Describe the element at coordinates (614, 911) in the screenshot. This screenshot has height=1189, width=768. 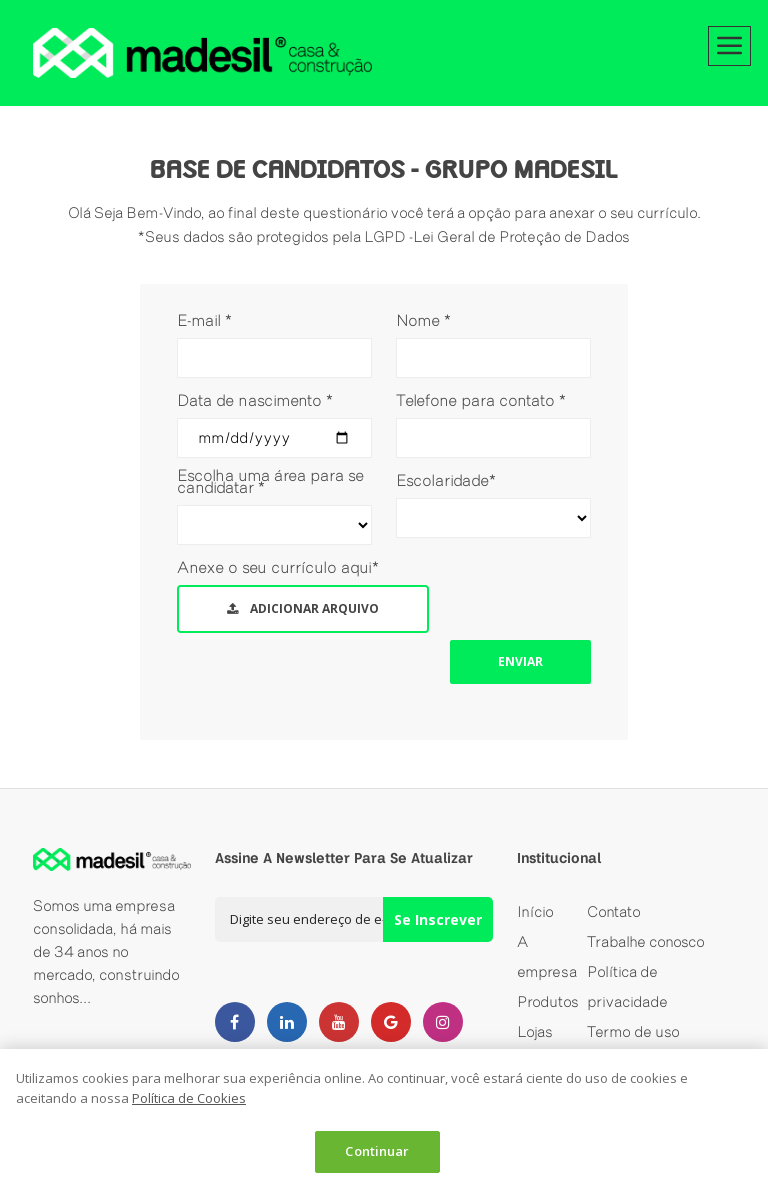
I see `Contato` at that location.